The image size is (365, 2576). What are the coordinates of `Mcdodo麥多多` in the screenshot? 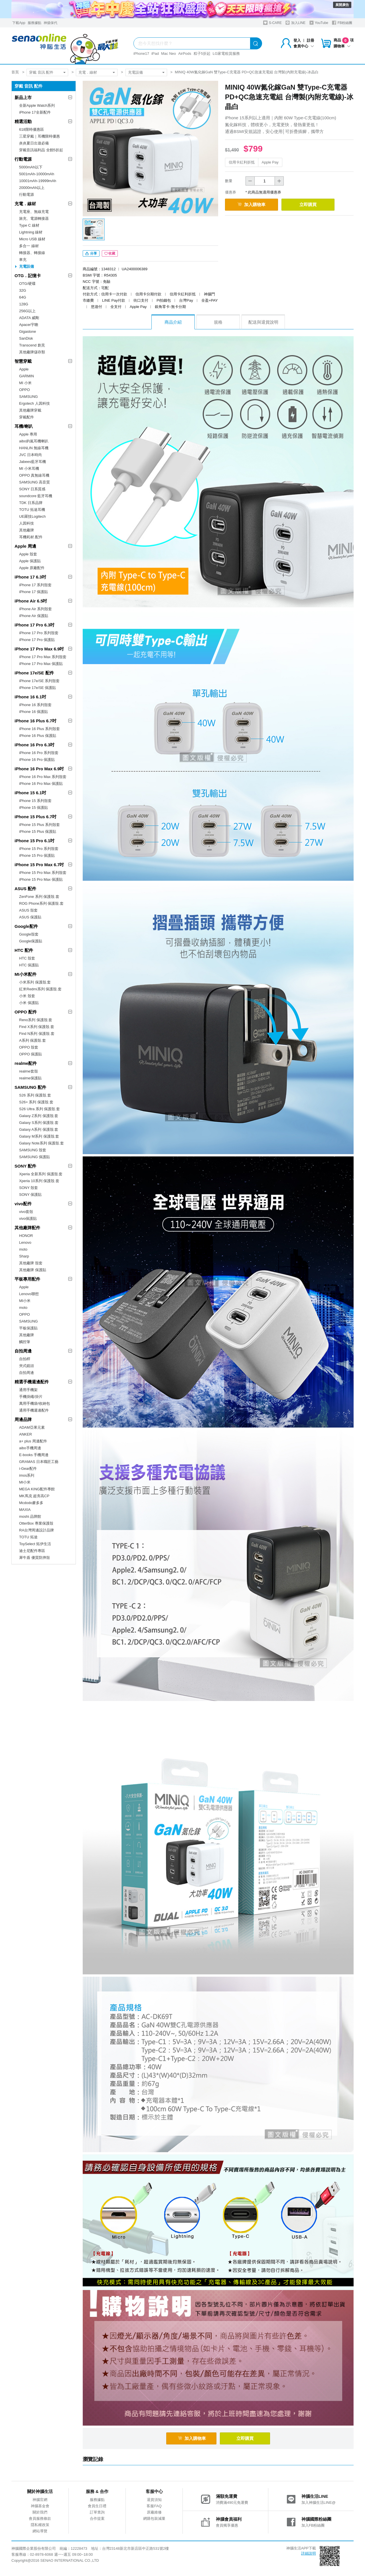 It's located at (31, 1503).